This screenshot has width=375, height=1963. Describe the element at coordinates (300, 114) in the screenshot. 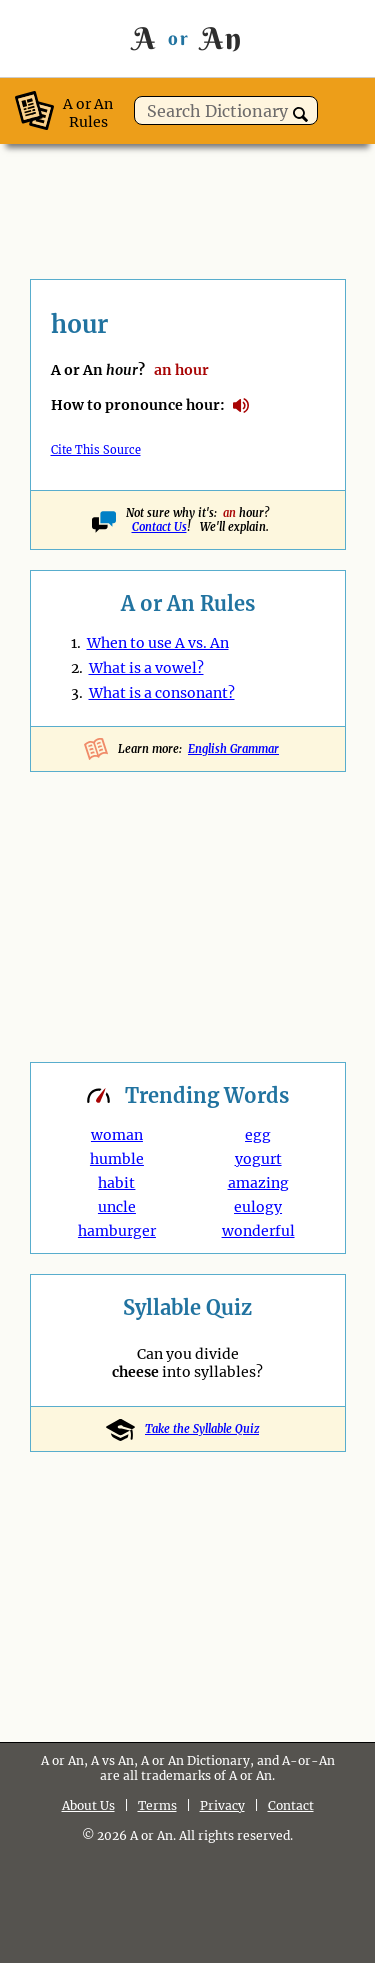

I see `[button]` at that location.